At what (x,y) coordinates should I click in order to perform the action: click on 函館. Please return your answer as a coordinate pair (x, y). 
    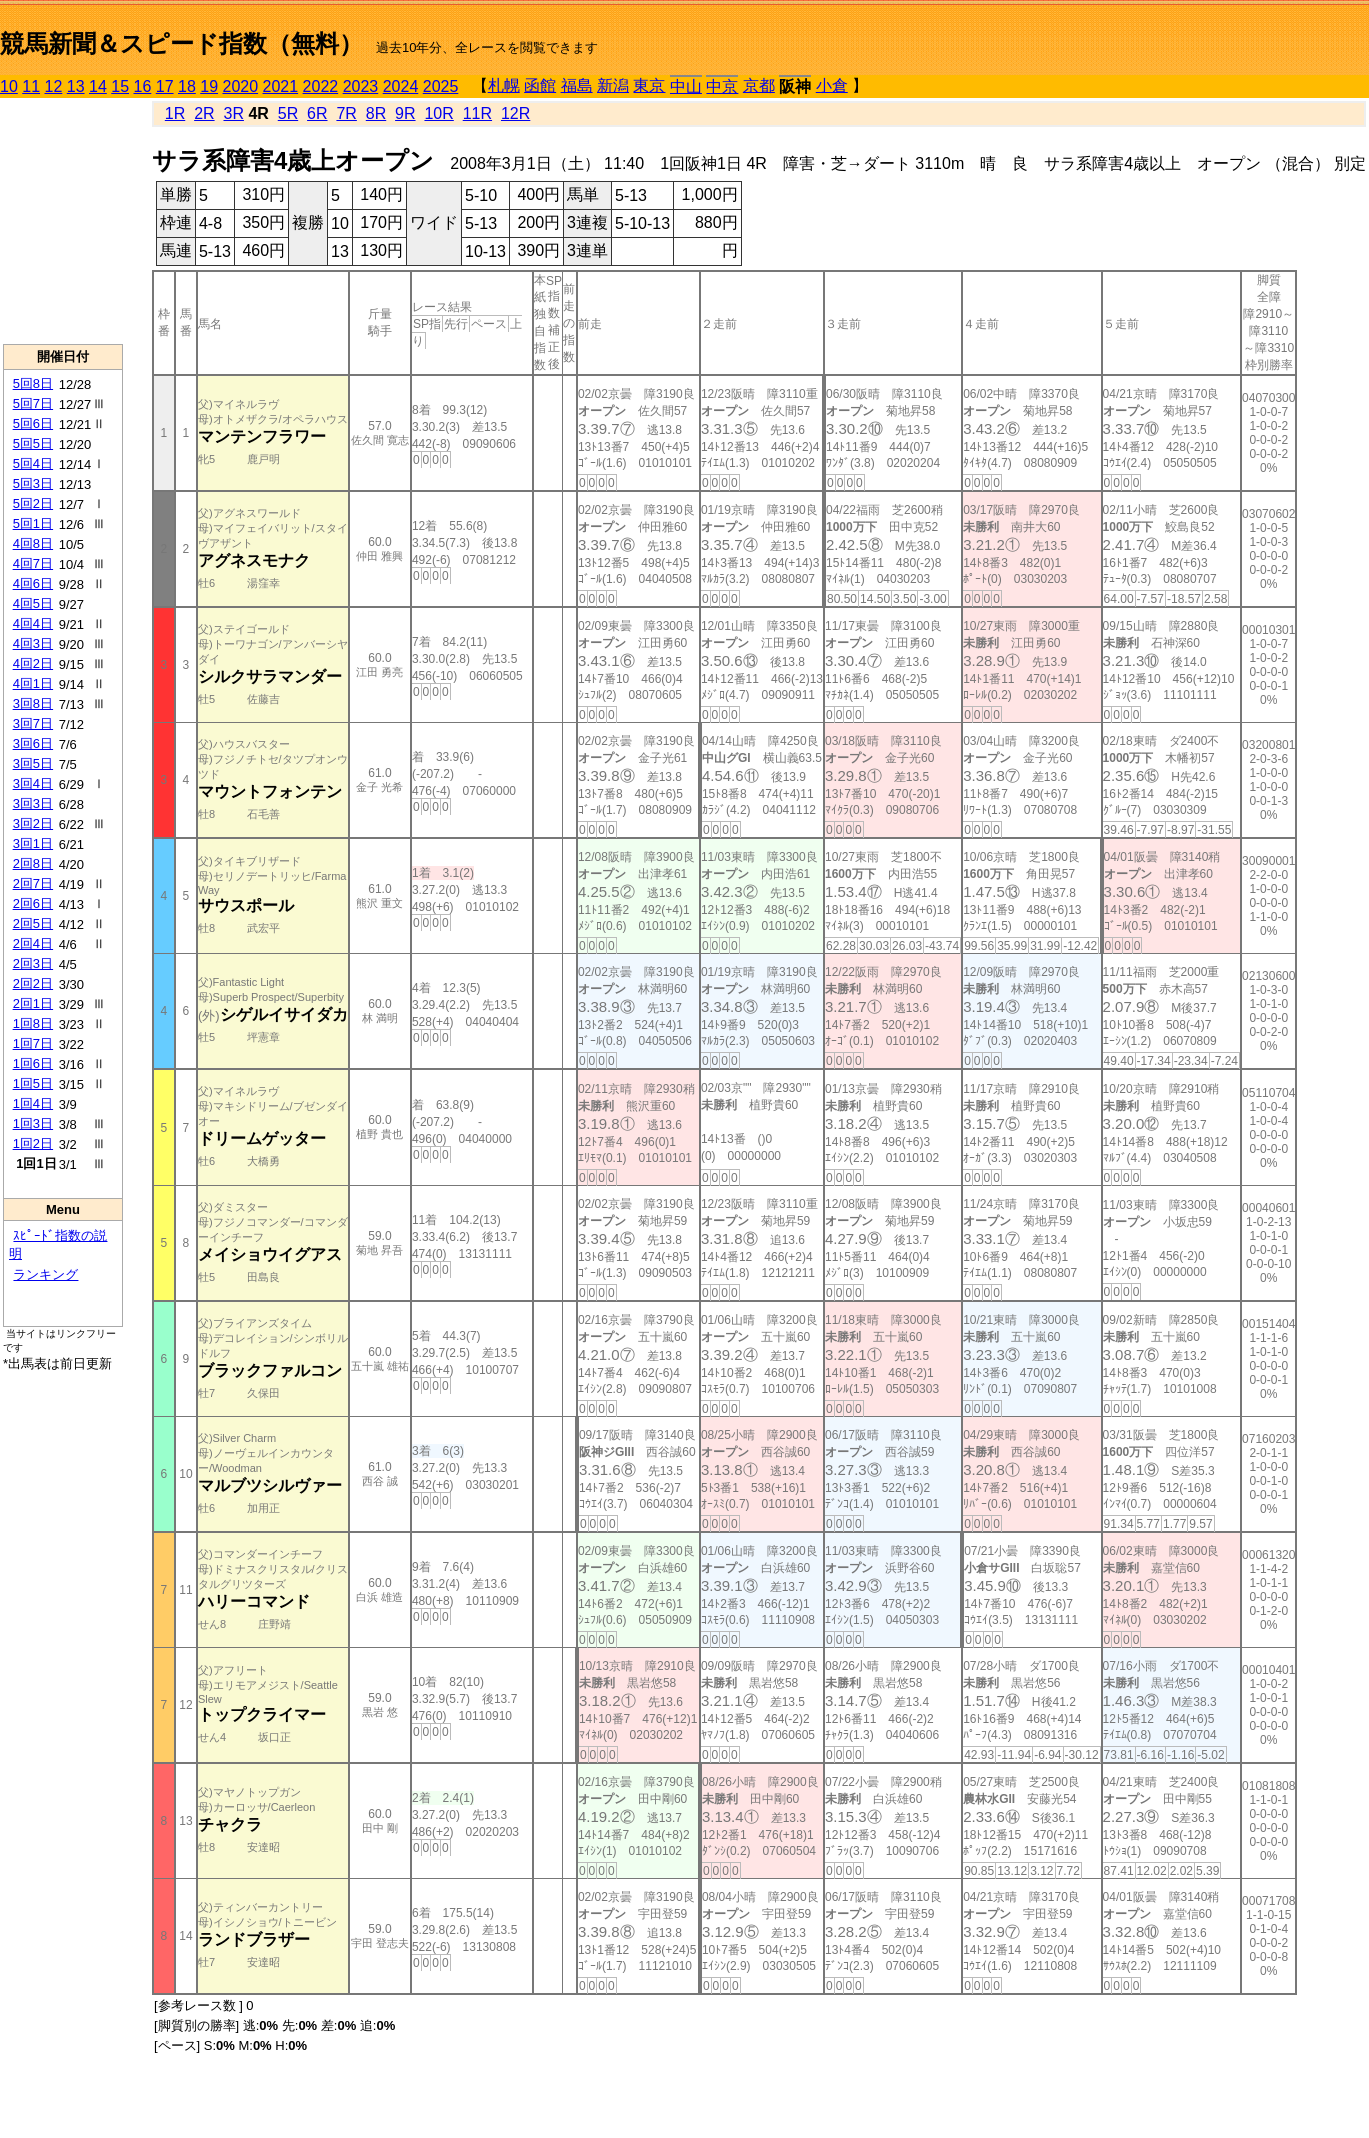
    Looking at the image, I should click on (540, 85).